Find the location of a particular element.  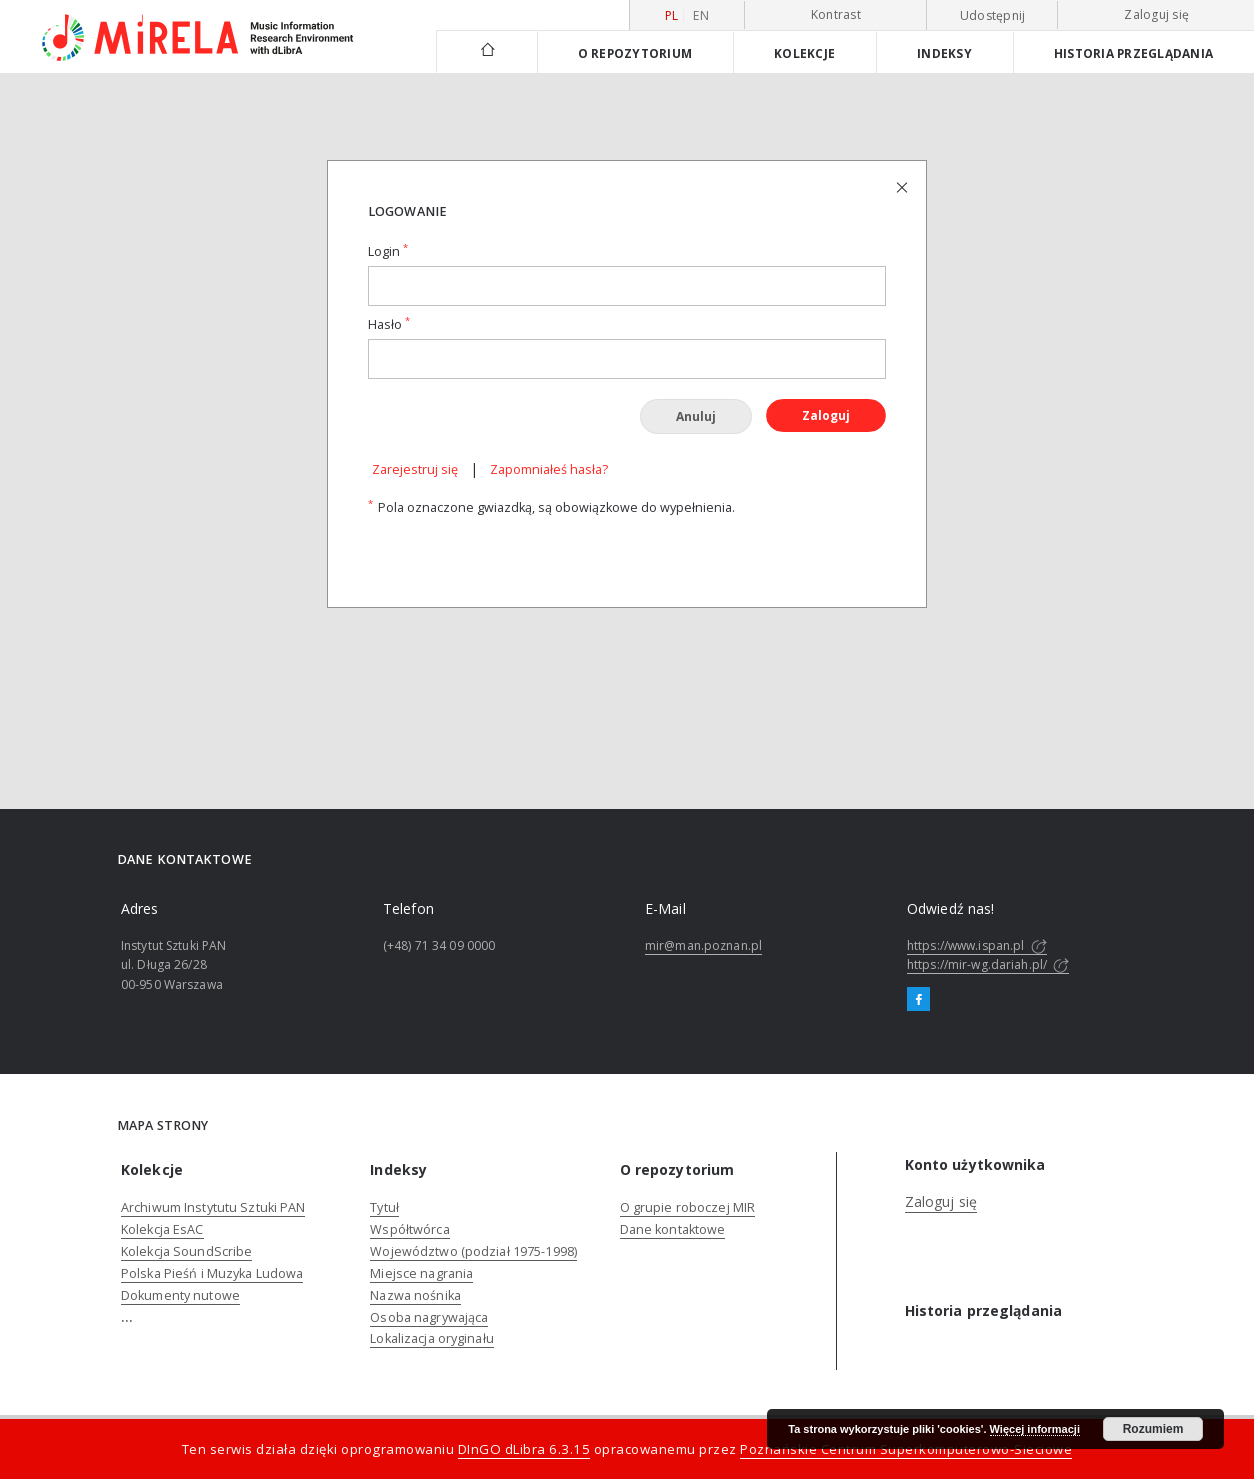

Lokalizacja oryginału is located at coordinates (432, 1338).